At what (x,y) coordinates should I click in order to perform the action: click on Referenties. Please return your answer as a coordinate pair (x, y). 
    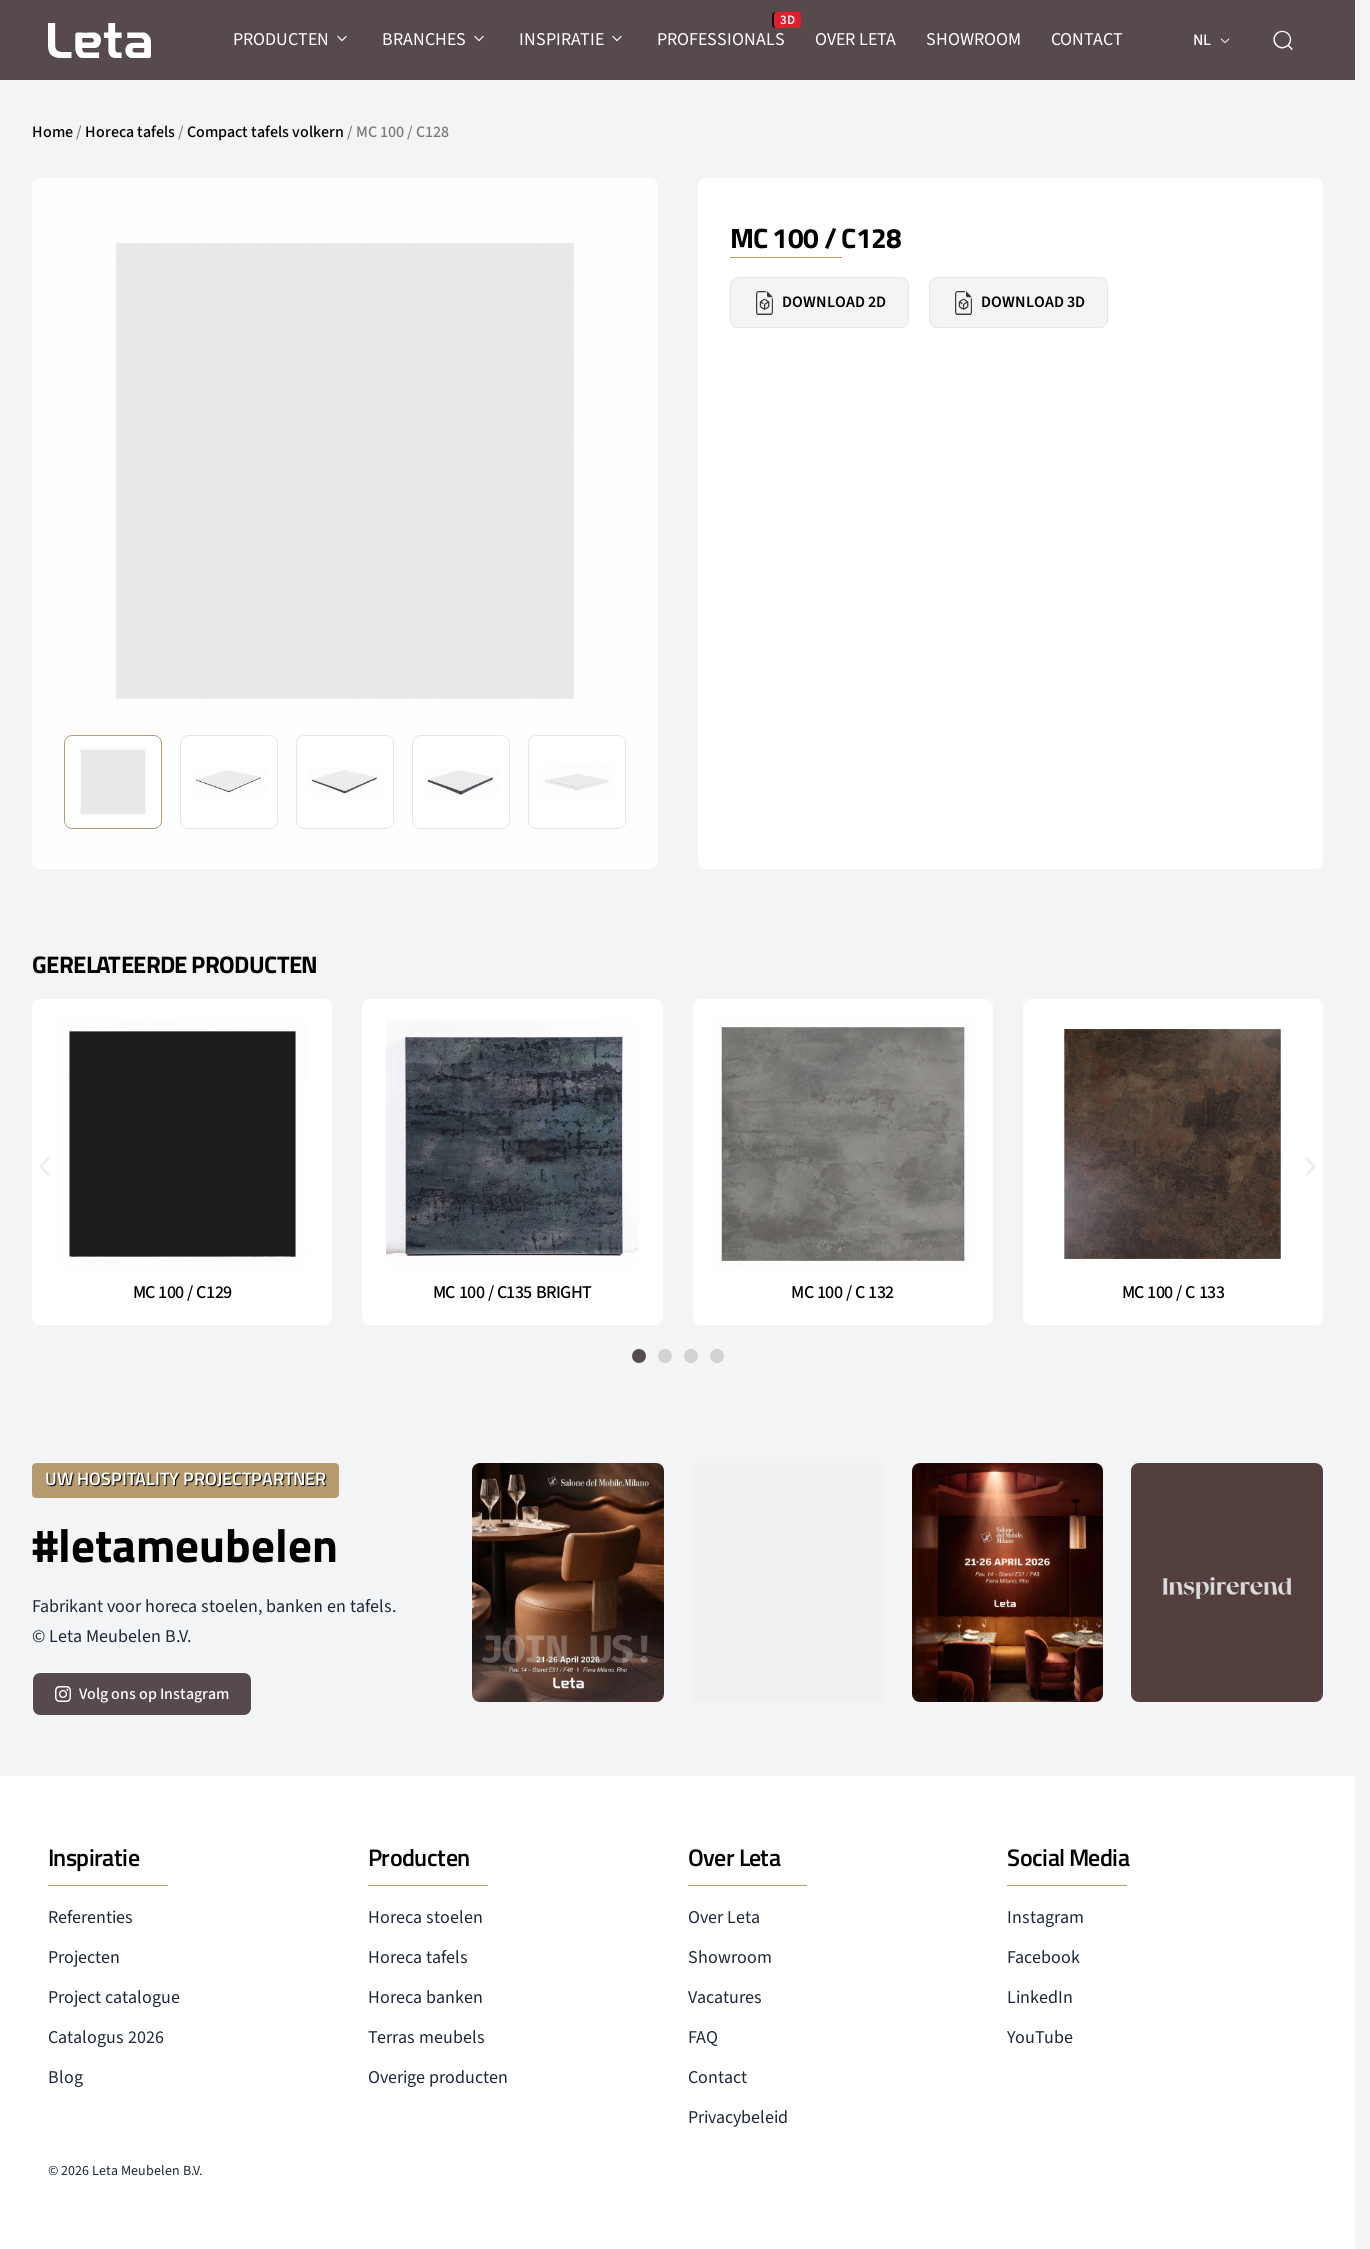
    Looking at the image, I should click on (90, 1917).